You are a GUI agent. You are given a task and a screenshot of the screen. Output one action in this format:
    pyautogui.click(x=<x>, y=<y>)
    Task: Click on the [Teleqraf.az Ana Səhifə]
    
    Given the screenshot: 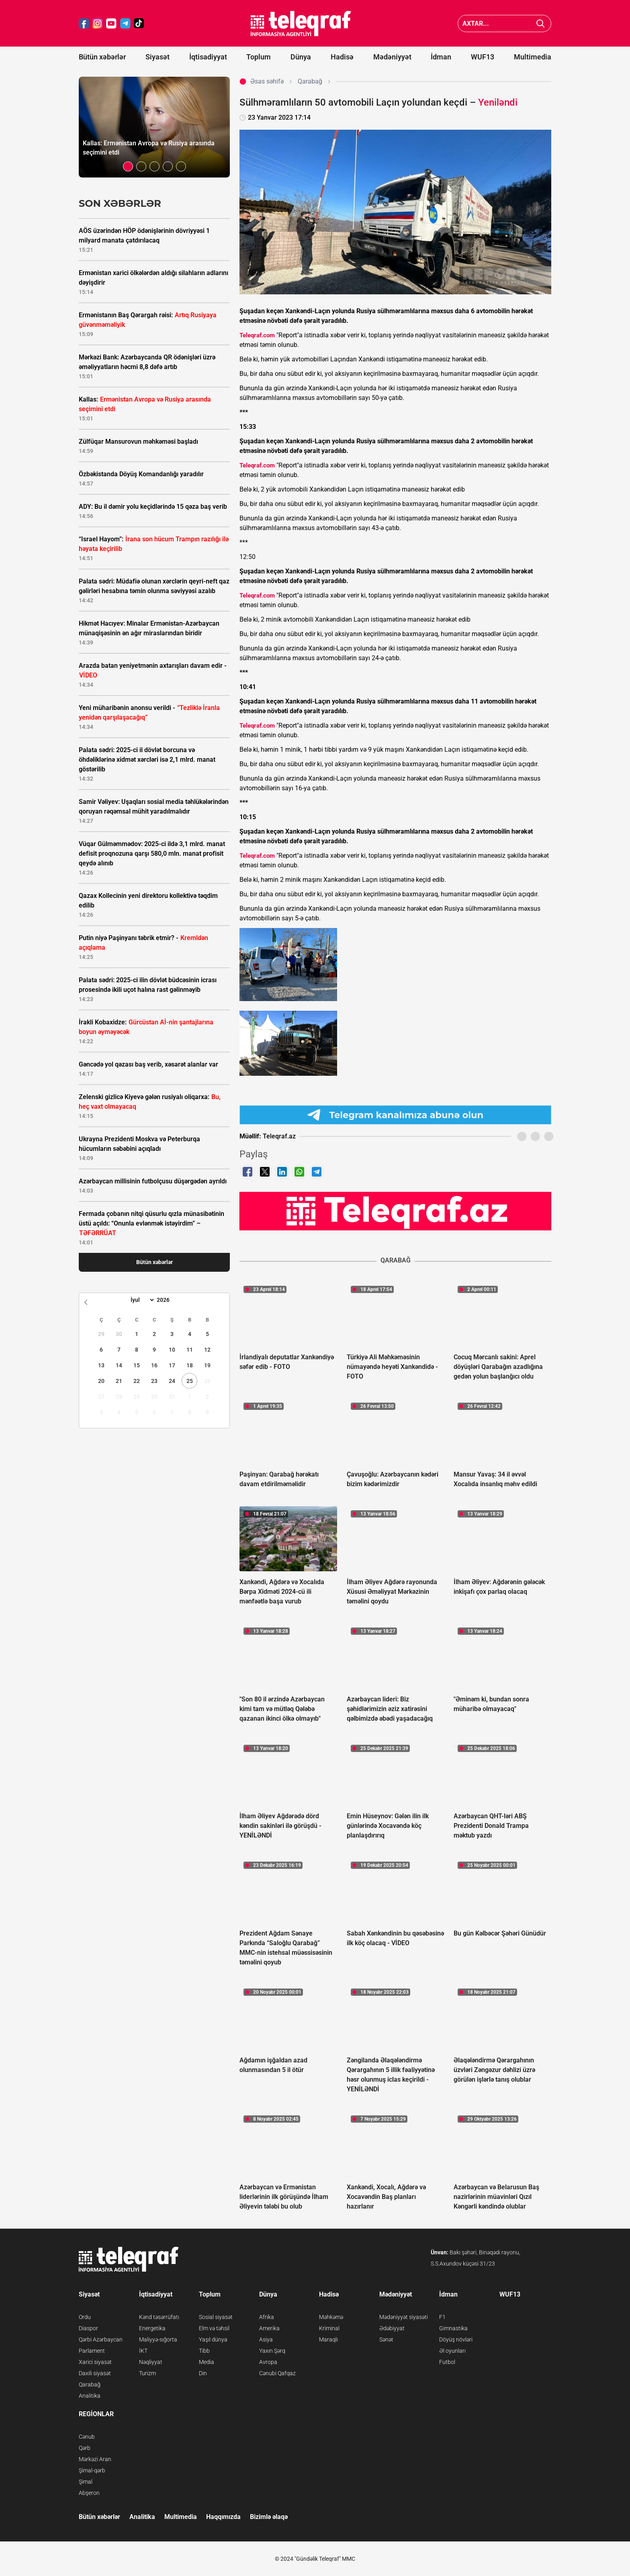 What is the action you would take?
    pyautogui.click(x=301, y=23)
    